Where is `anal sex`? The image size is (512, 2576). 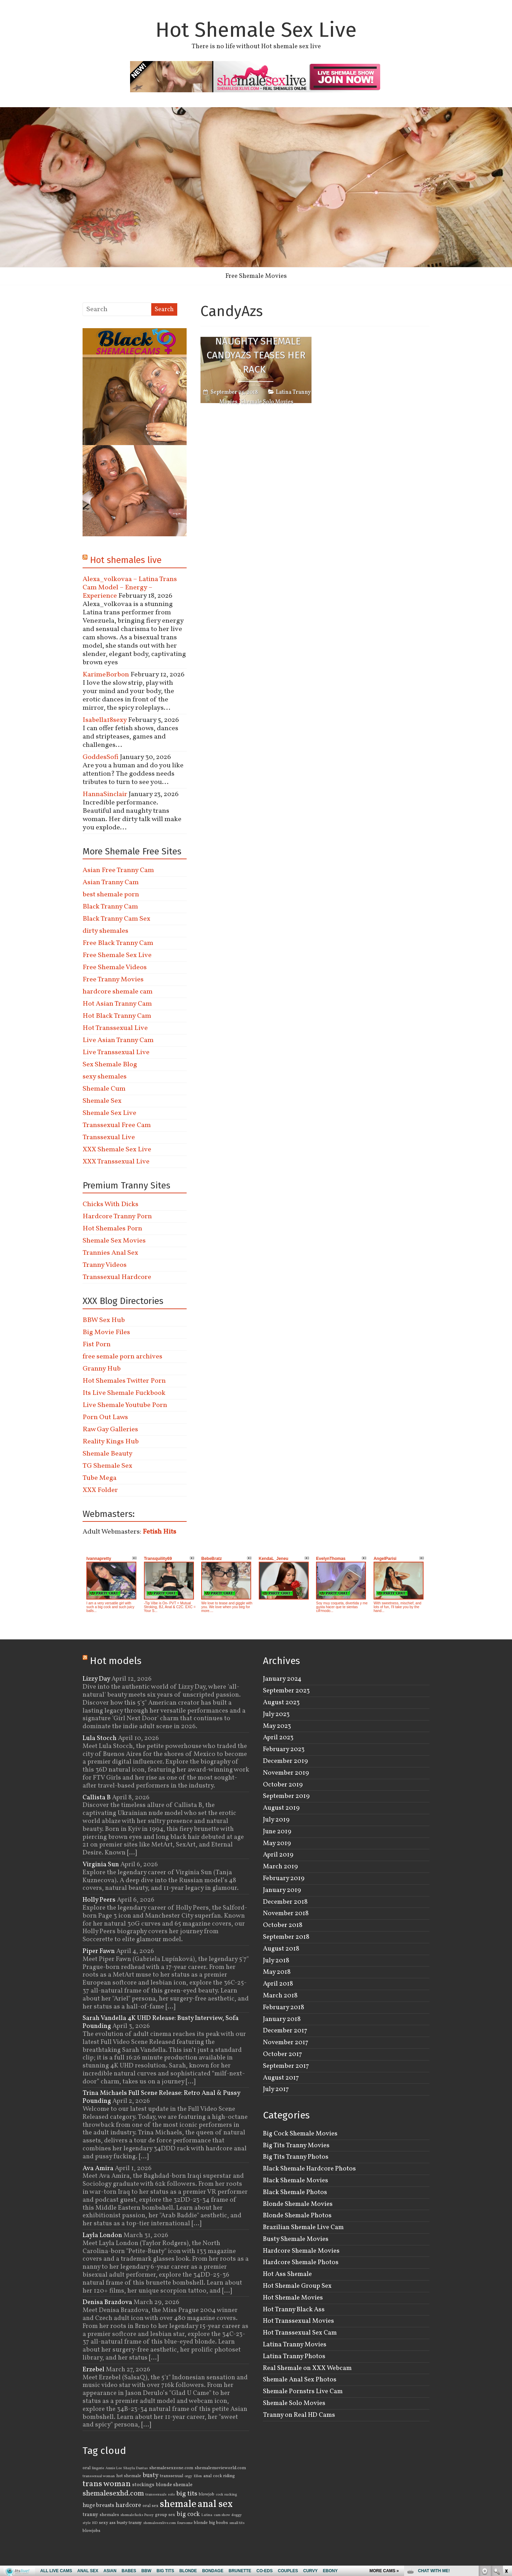 anal sex is located at coordinates (215, 2504).